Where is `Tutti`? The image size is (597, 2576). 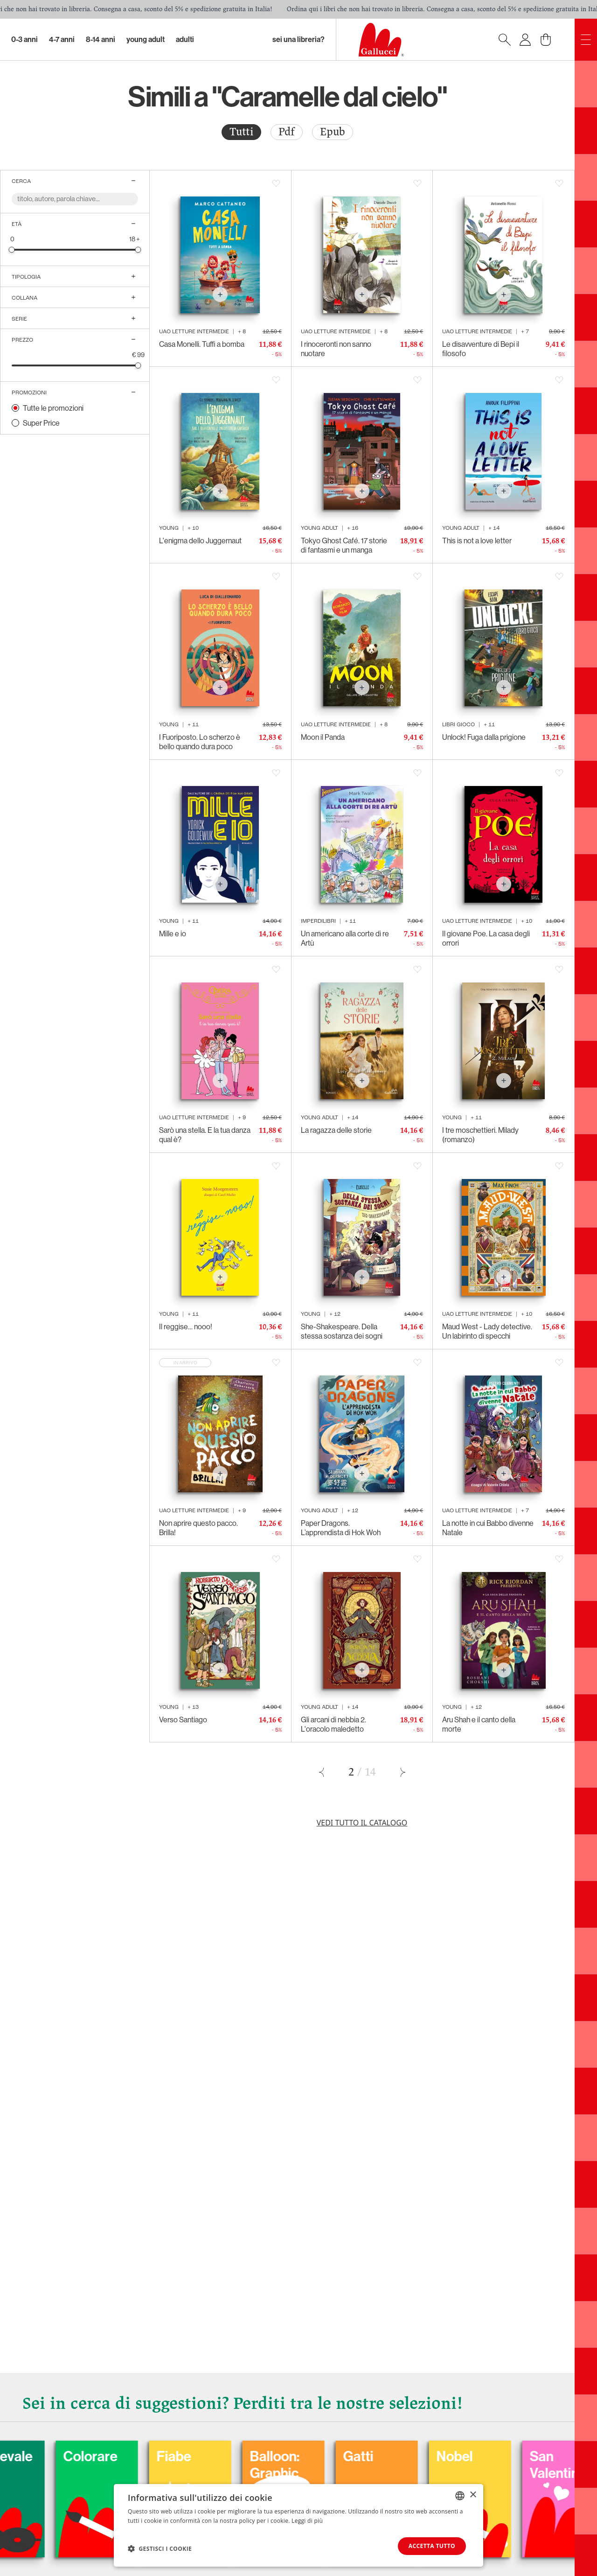 Tutti is located at coordinates (241, 132).